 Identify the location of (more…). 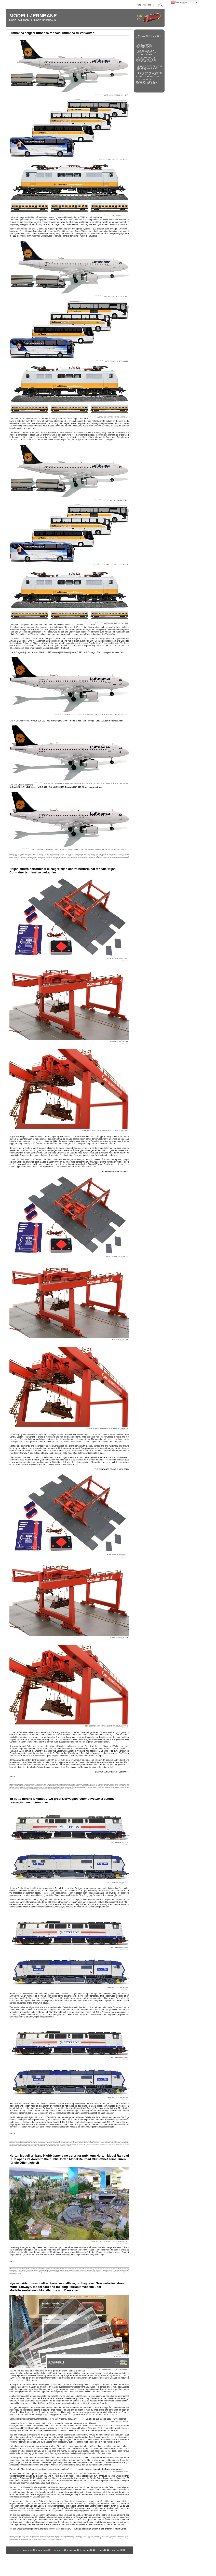
(13, 1777).